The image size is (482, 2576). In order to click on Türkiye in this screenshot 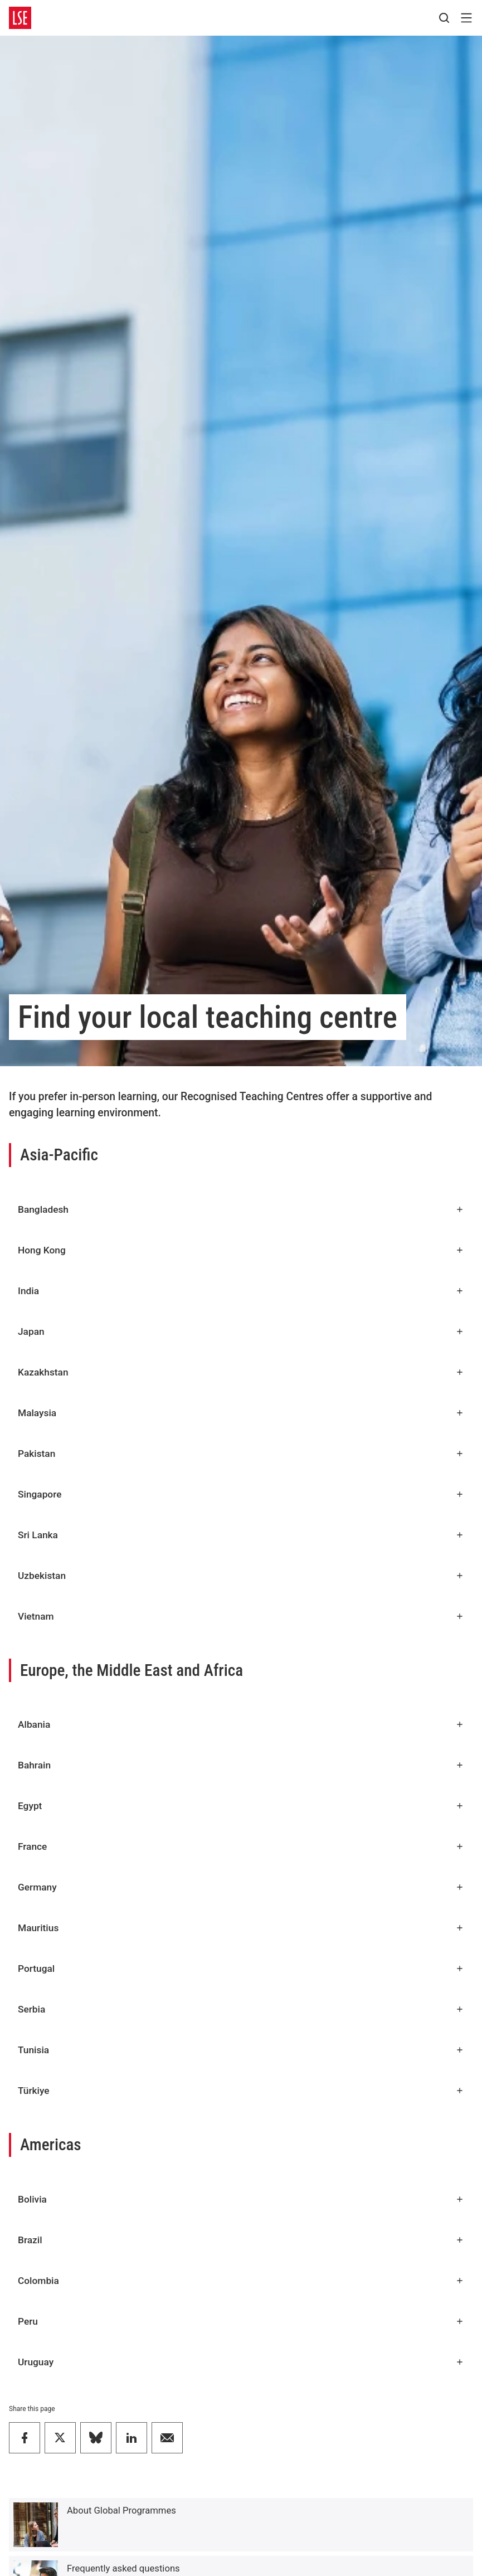, I will do `click(241, 2090)`.